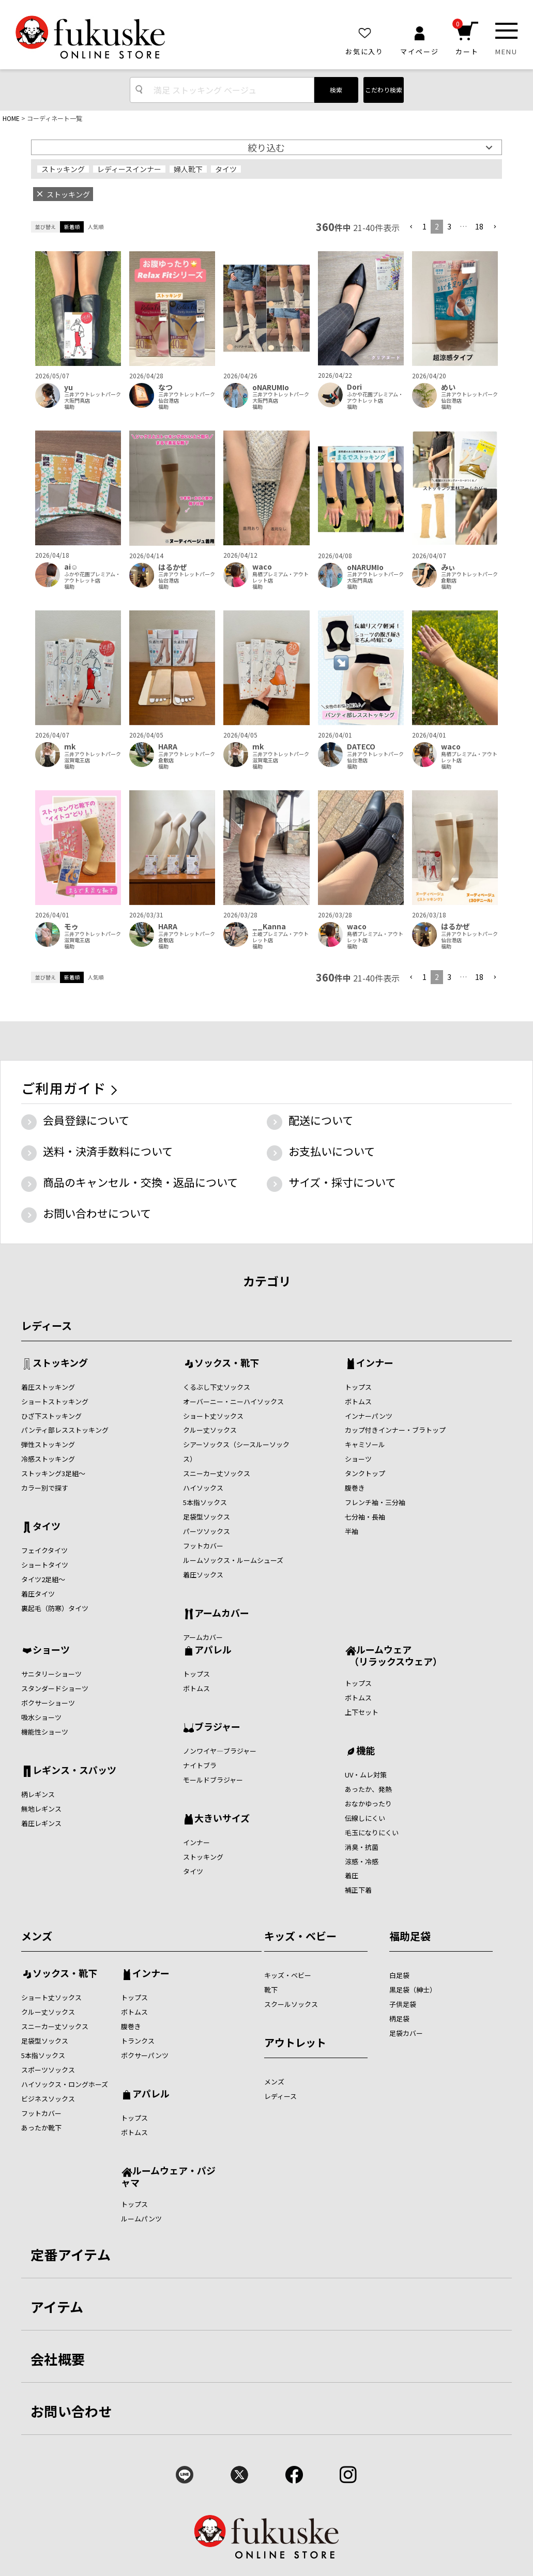  I want to click on ナイトブラ, so click(200, 1765).